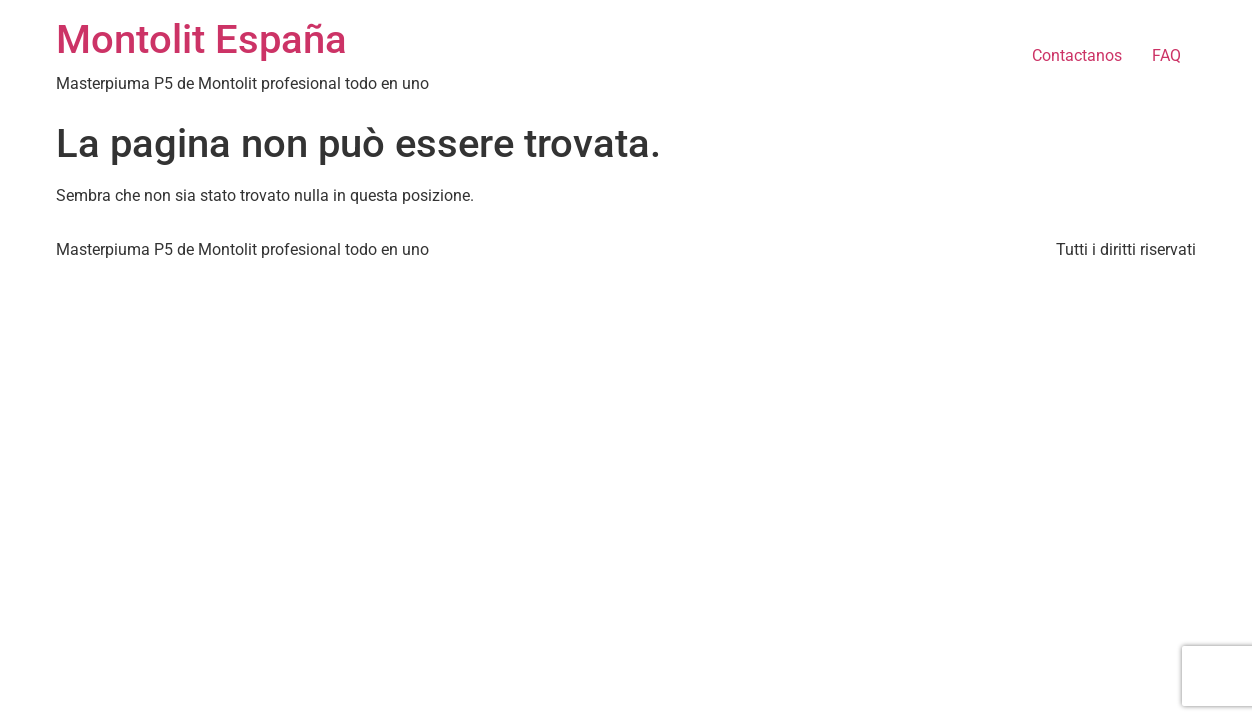 The height and width of the screenshot is (720, 1252). What do you see at coordinates (1166, 55) in the screenshot?
I see `FAQ` at bounding box center [1166, 55].